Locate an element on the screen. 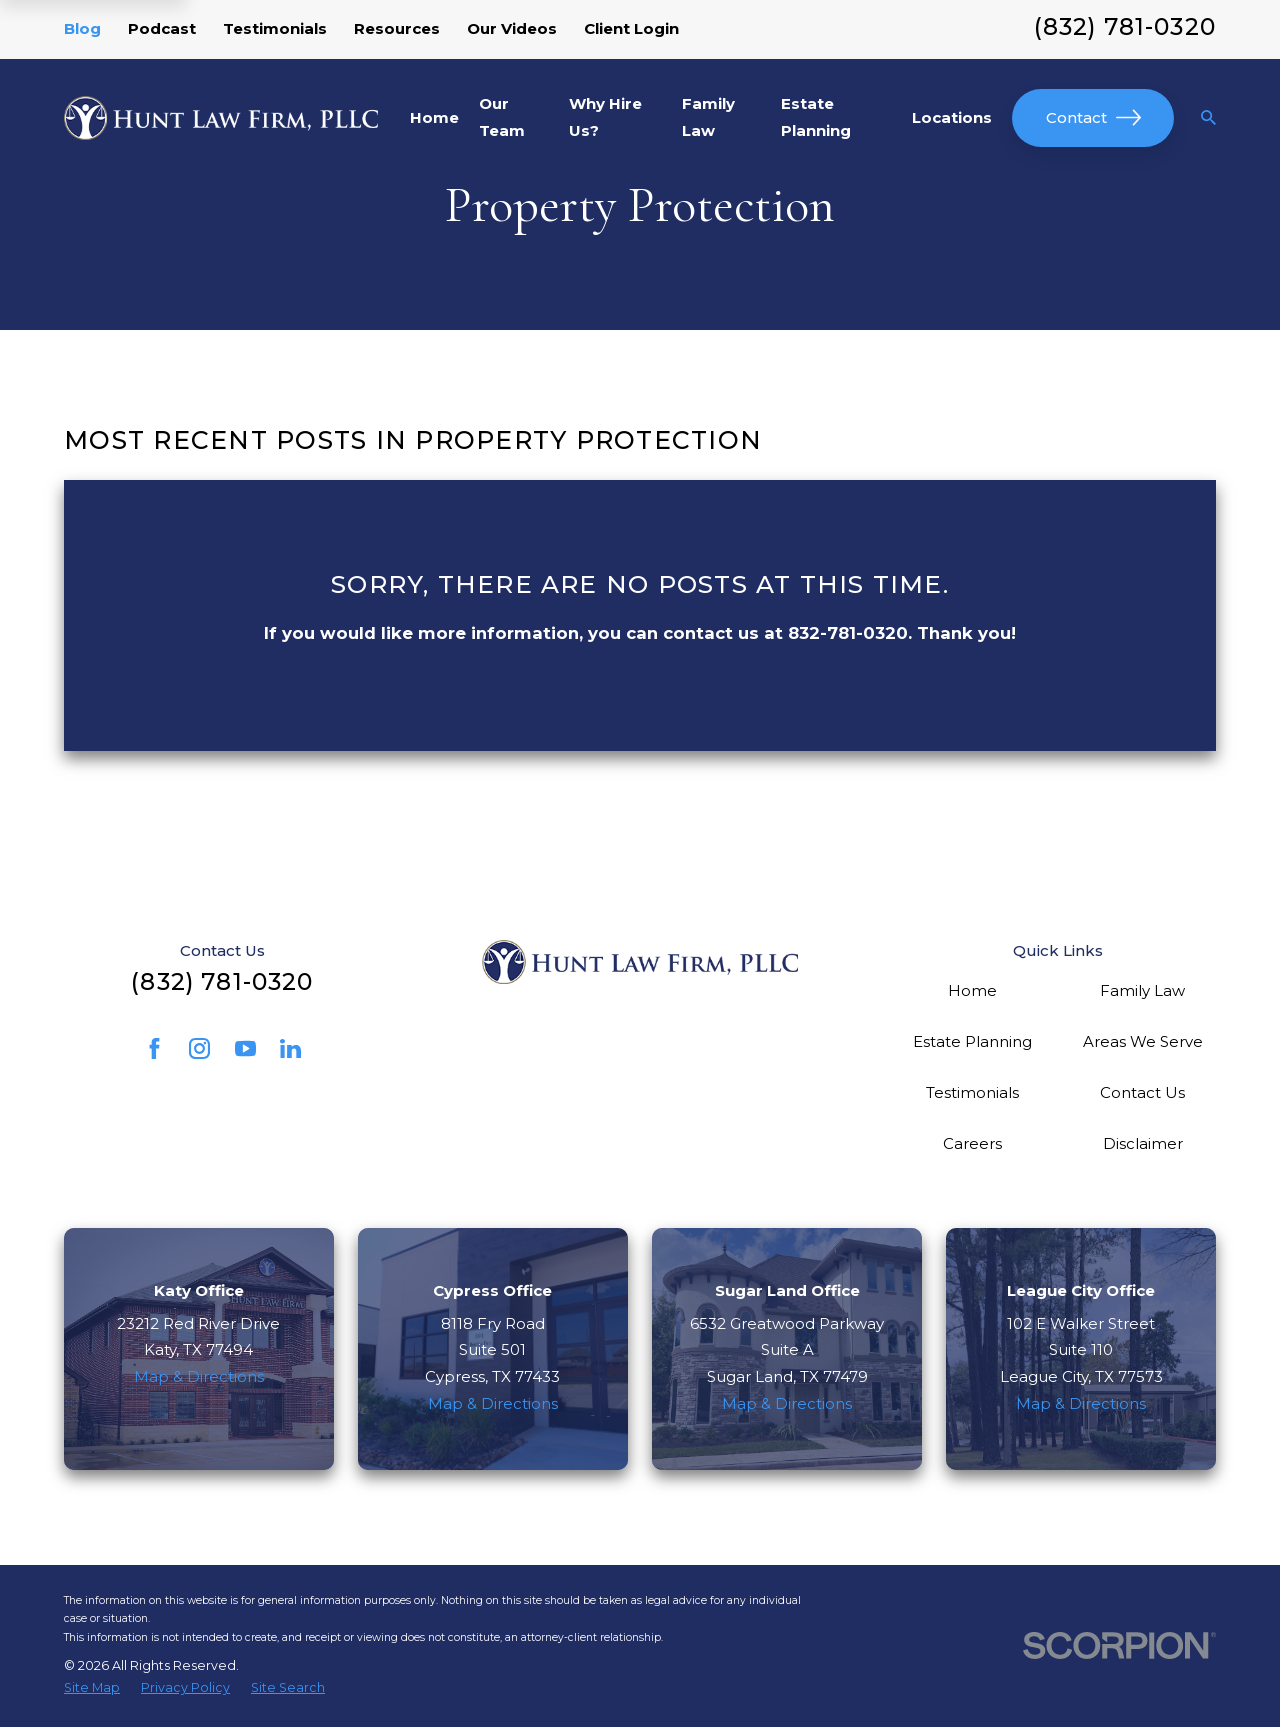 The height and width of the screenshot is (1727, 1280). Contact is located at coordinates (1093, 117).